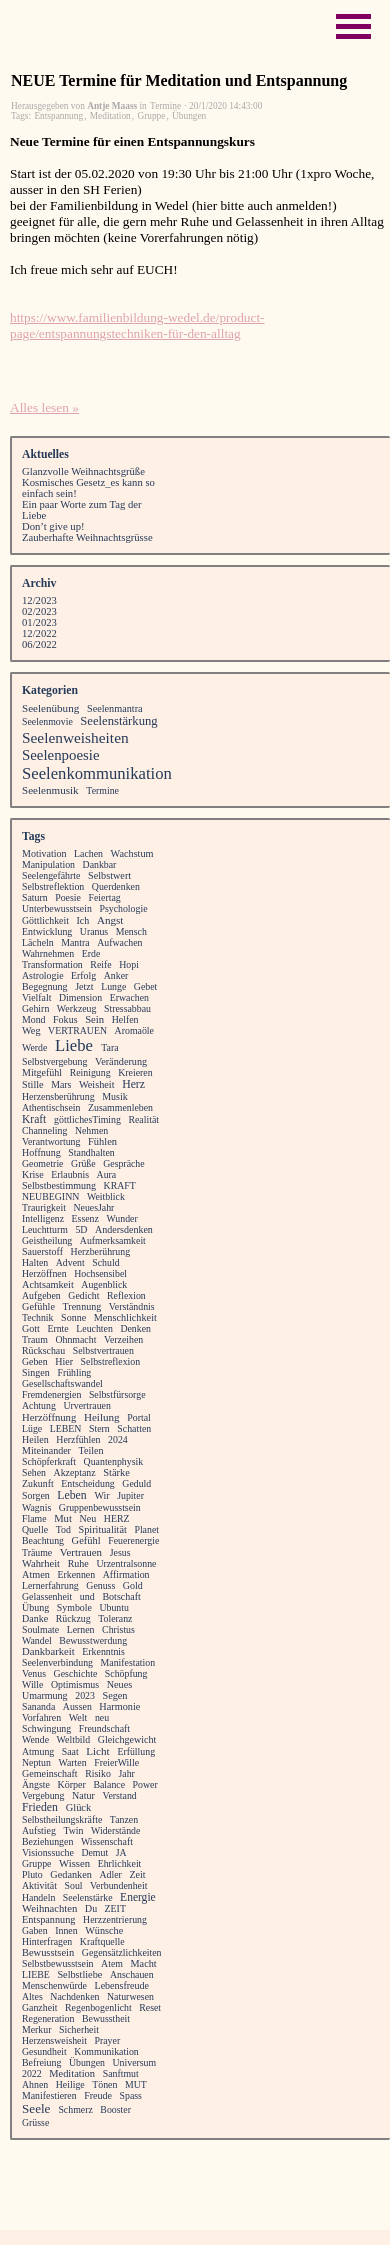 This screenshot has height=2245, width=390. What do you see at coordinates (38, 1751) in the screenshot?
I see `Atmung` at bounding box center [38, 1751].